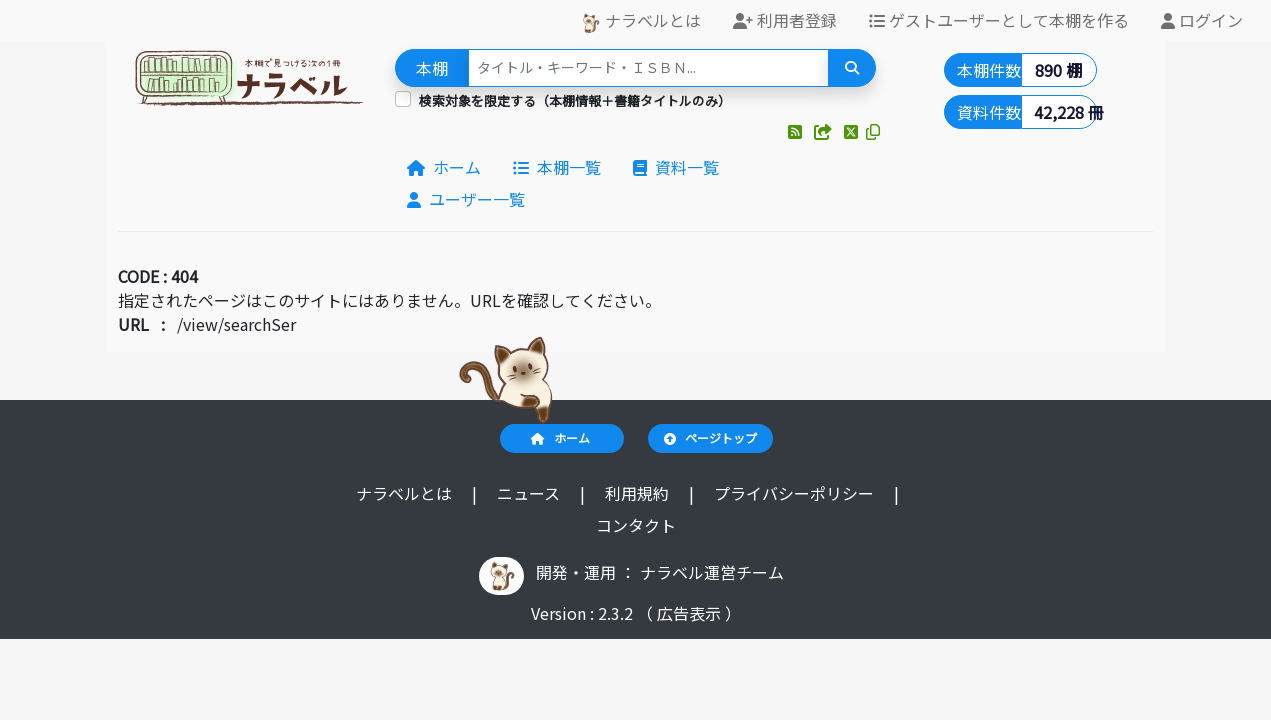 The image size is (1271, 720). Describe the element at coordinates (999, 20) in the screenshot. I see `ゲストユーザーとして本棚を作る` at that location.